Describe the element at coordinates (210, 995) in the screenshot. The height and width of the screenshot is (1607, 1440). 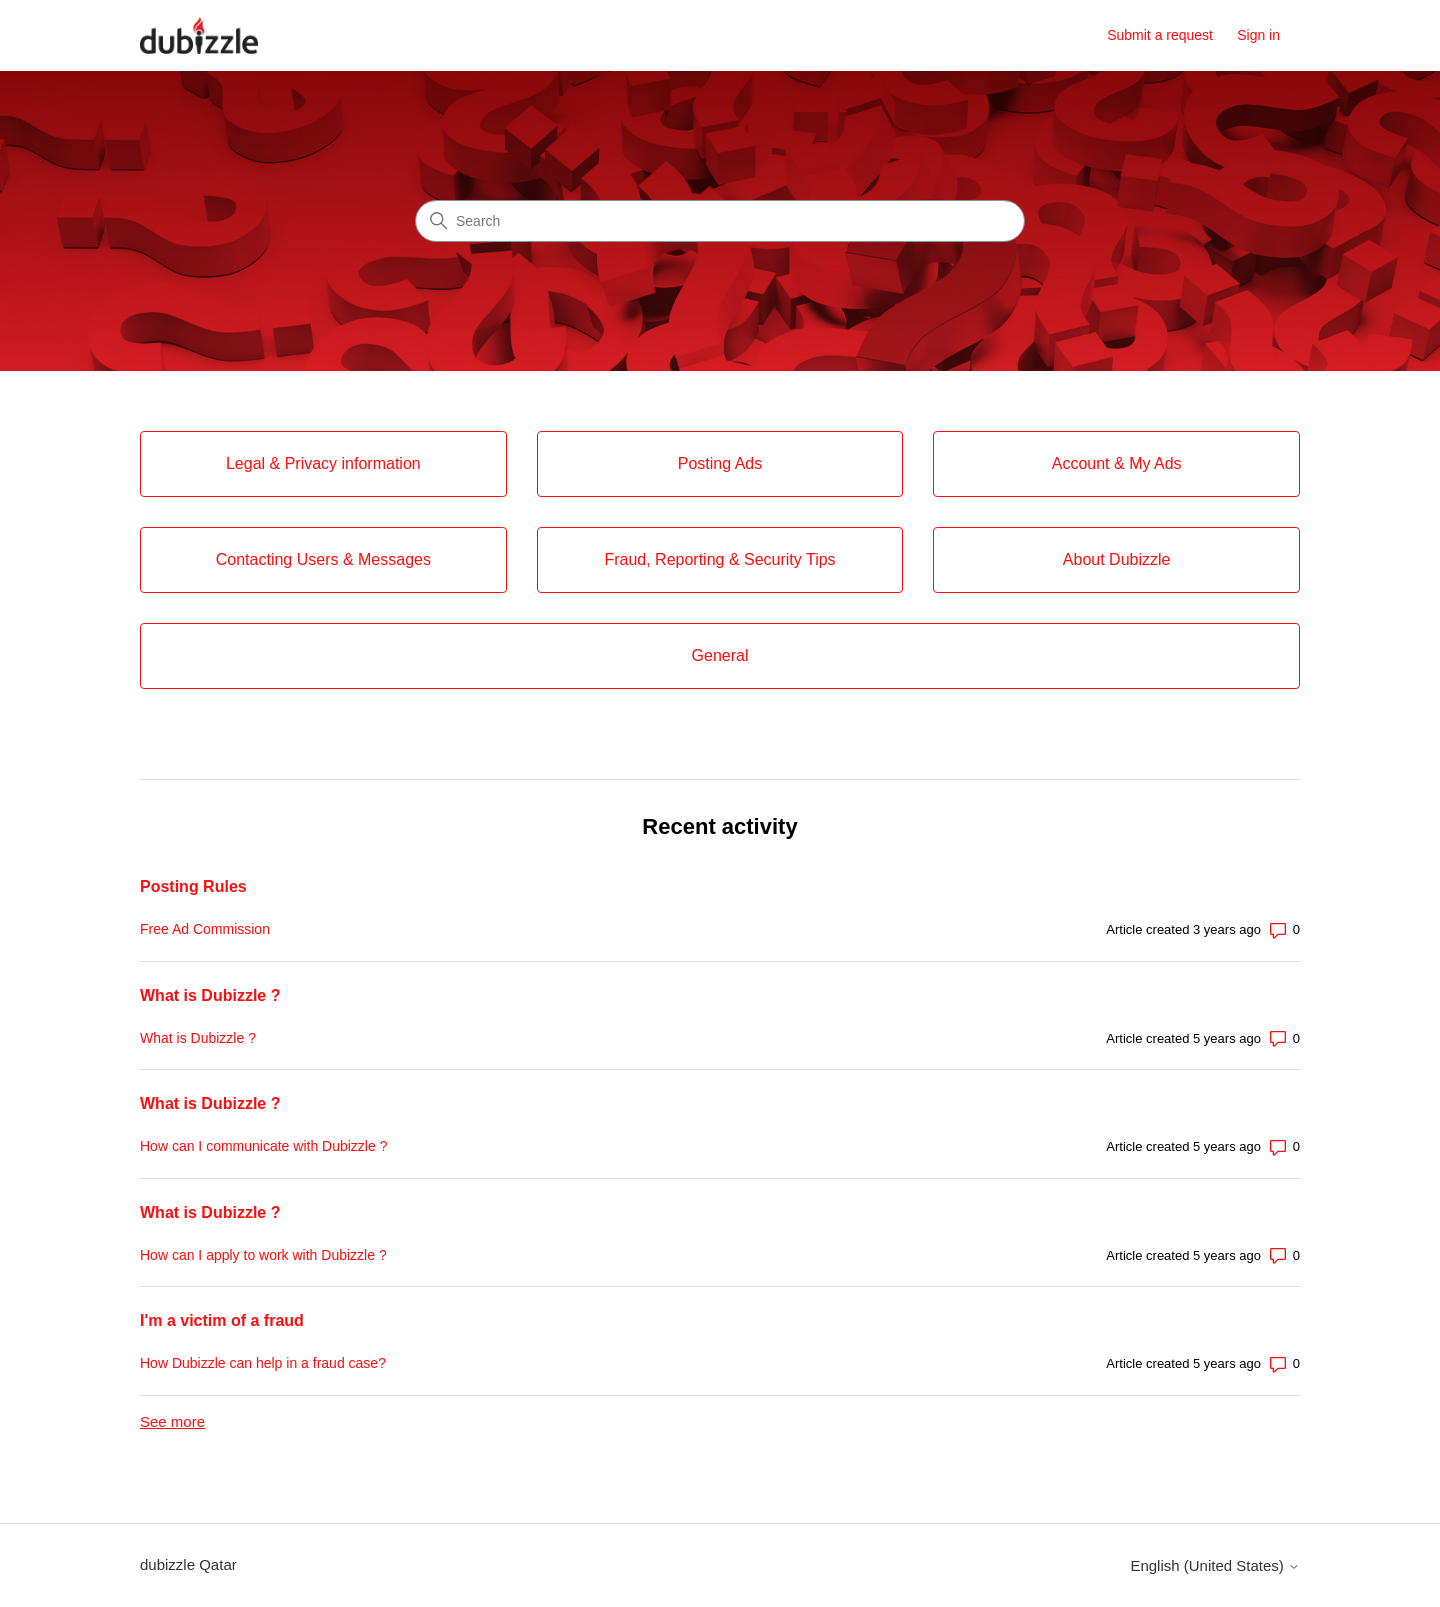
I see `What is Dubizzle ?` at that location.